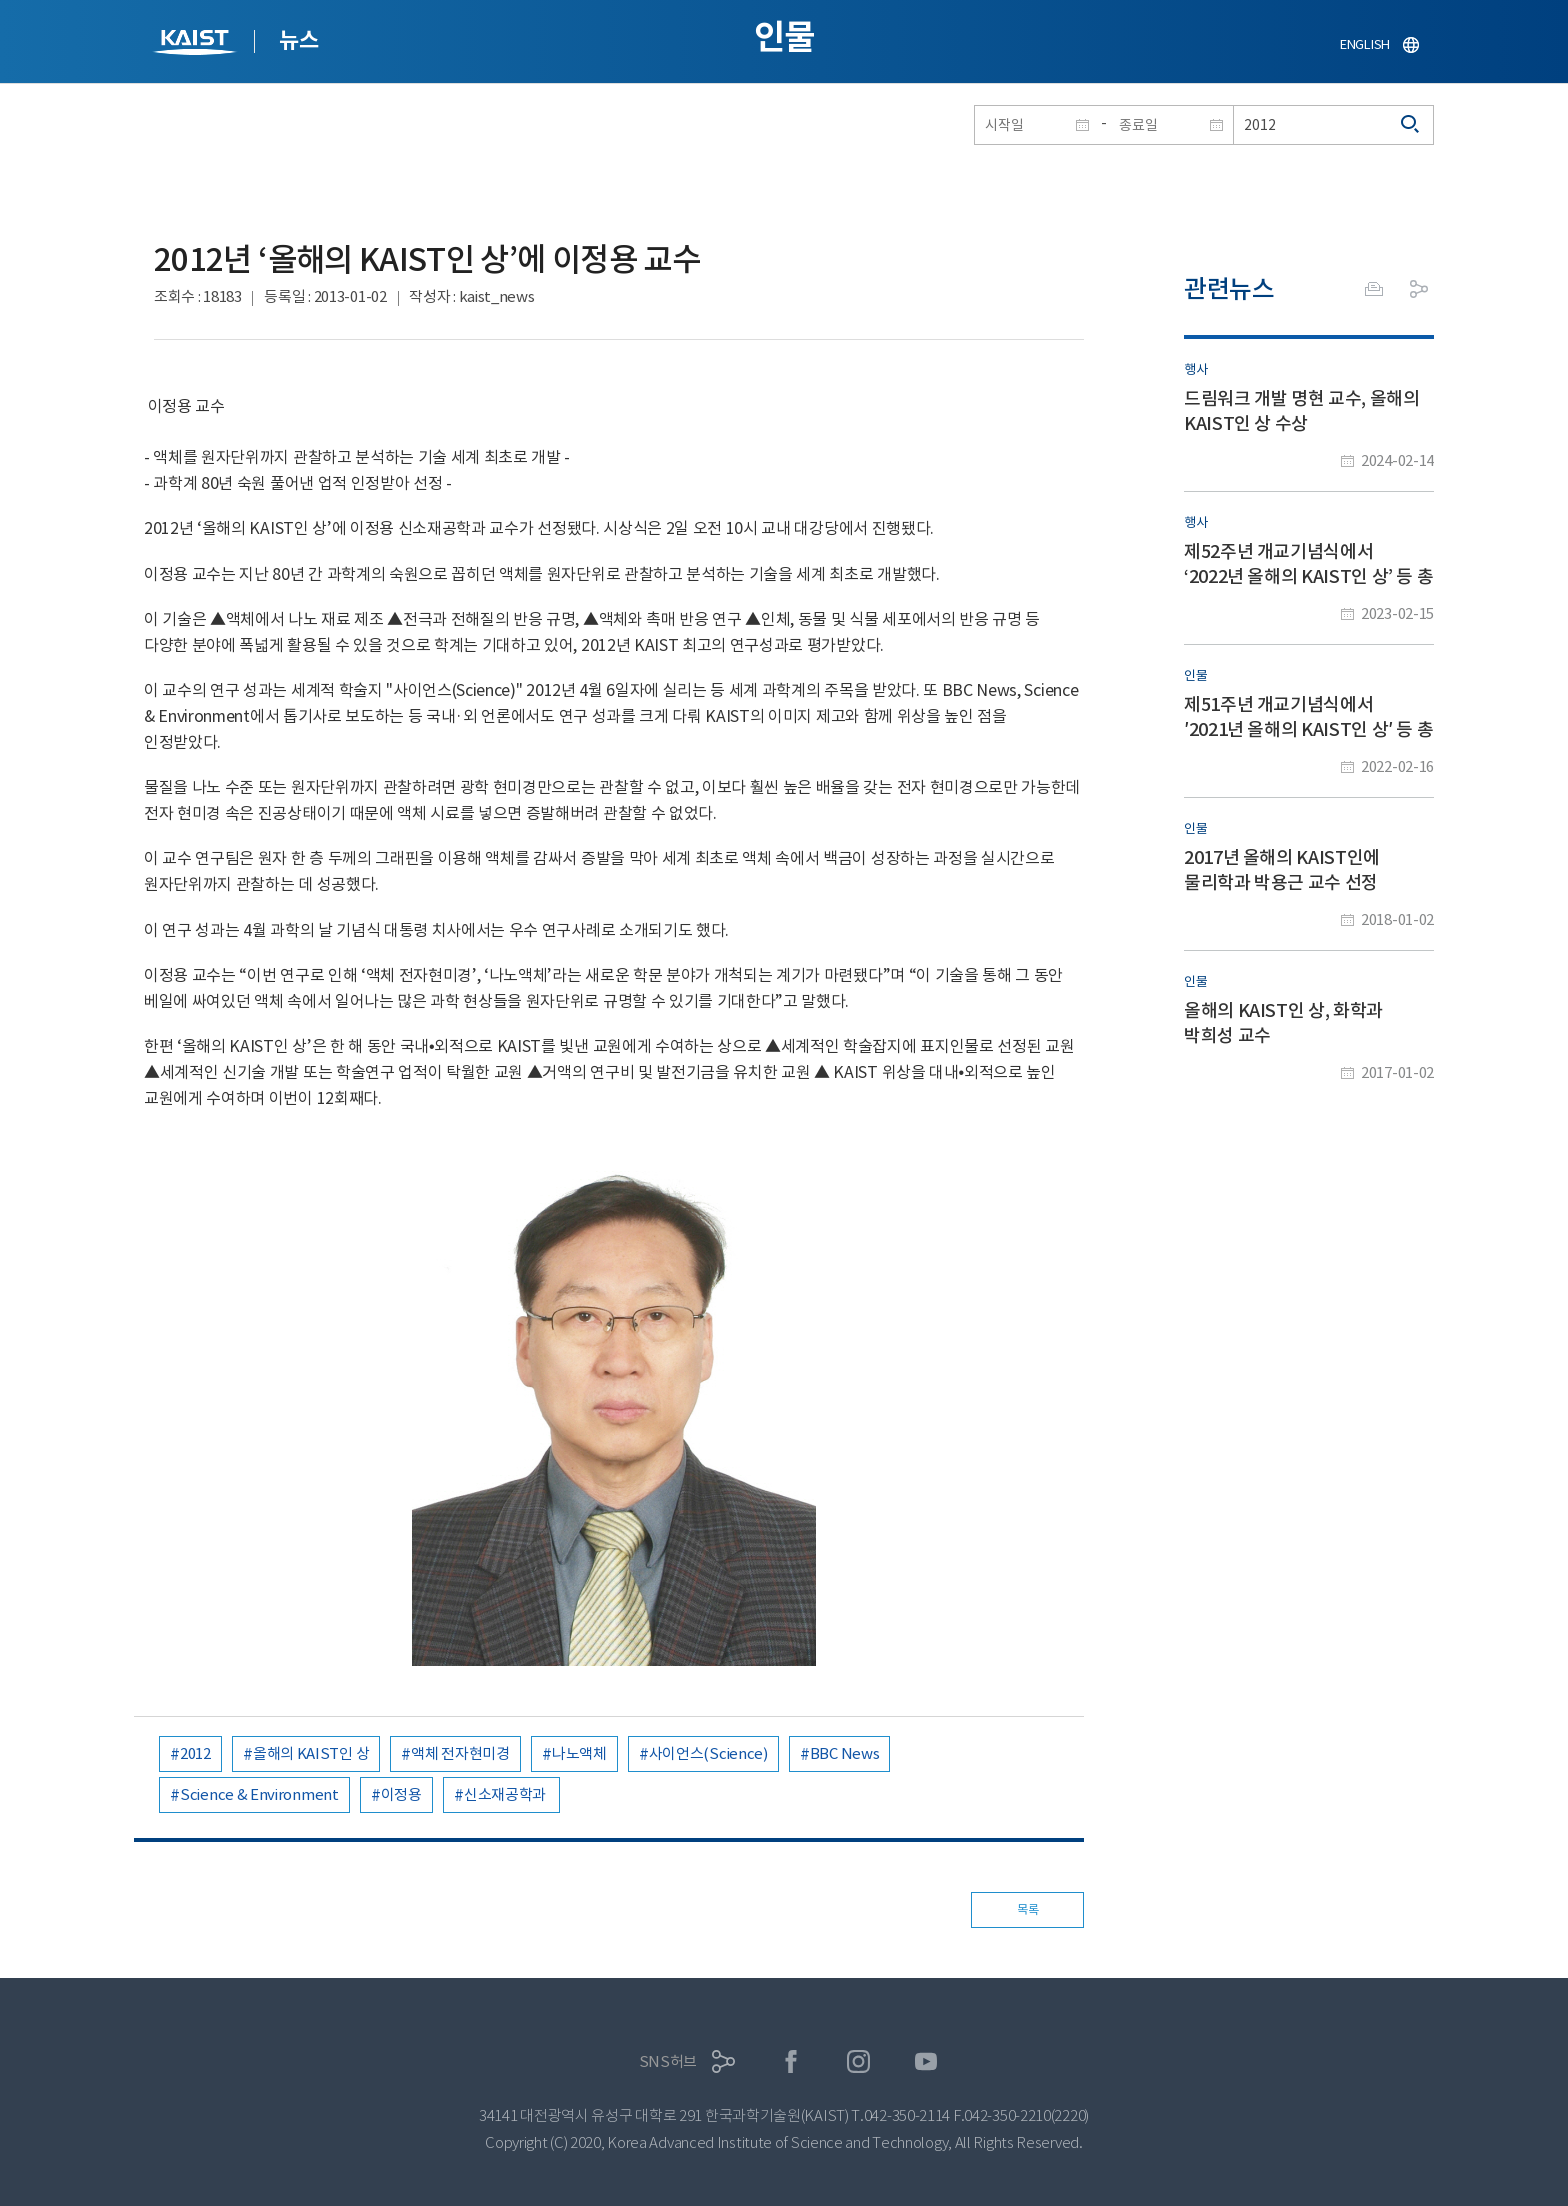 This screenshot has width=1568, height=2206. What do you see at coordinates (668, 2061) in the screenshot?
I see `SNS허브` at bounding box center [668, 2061].